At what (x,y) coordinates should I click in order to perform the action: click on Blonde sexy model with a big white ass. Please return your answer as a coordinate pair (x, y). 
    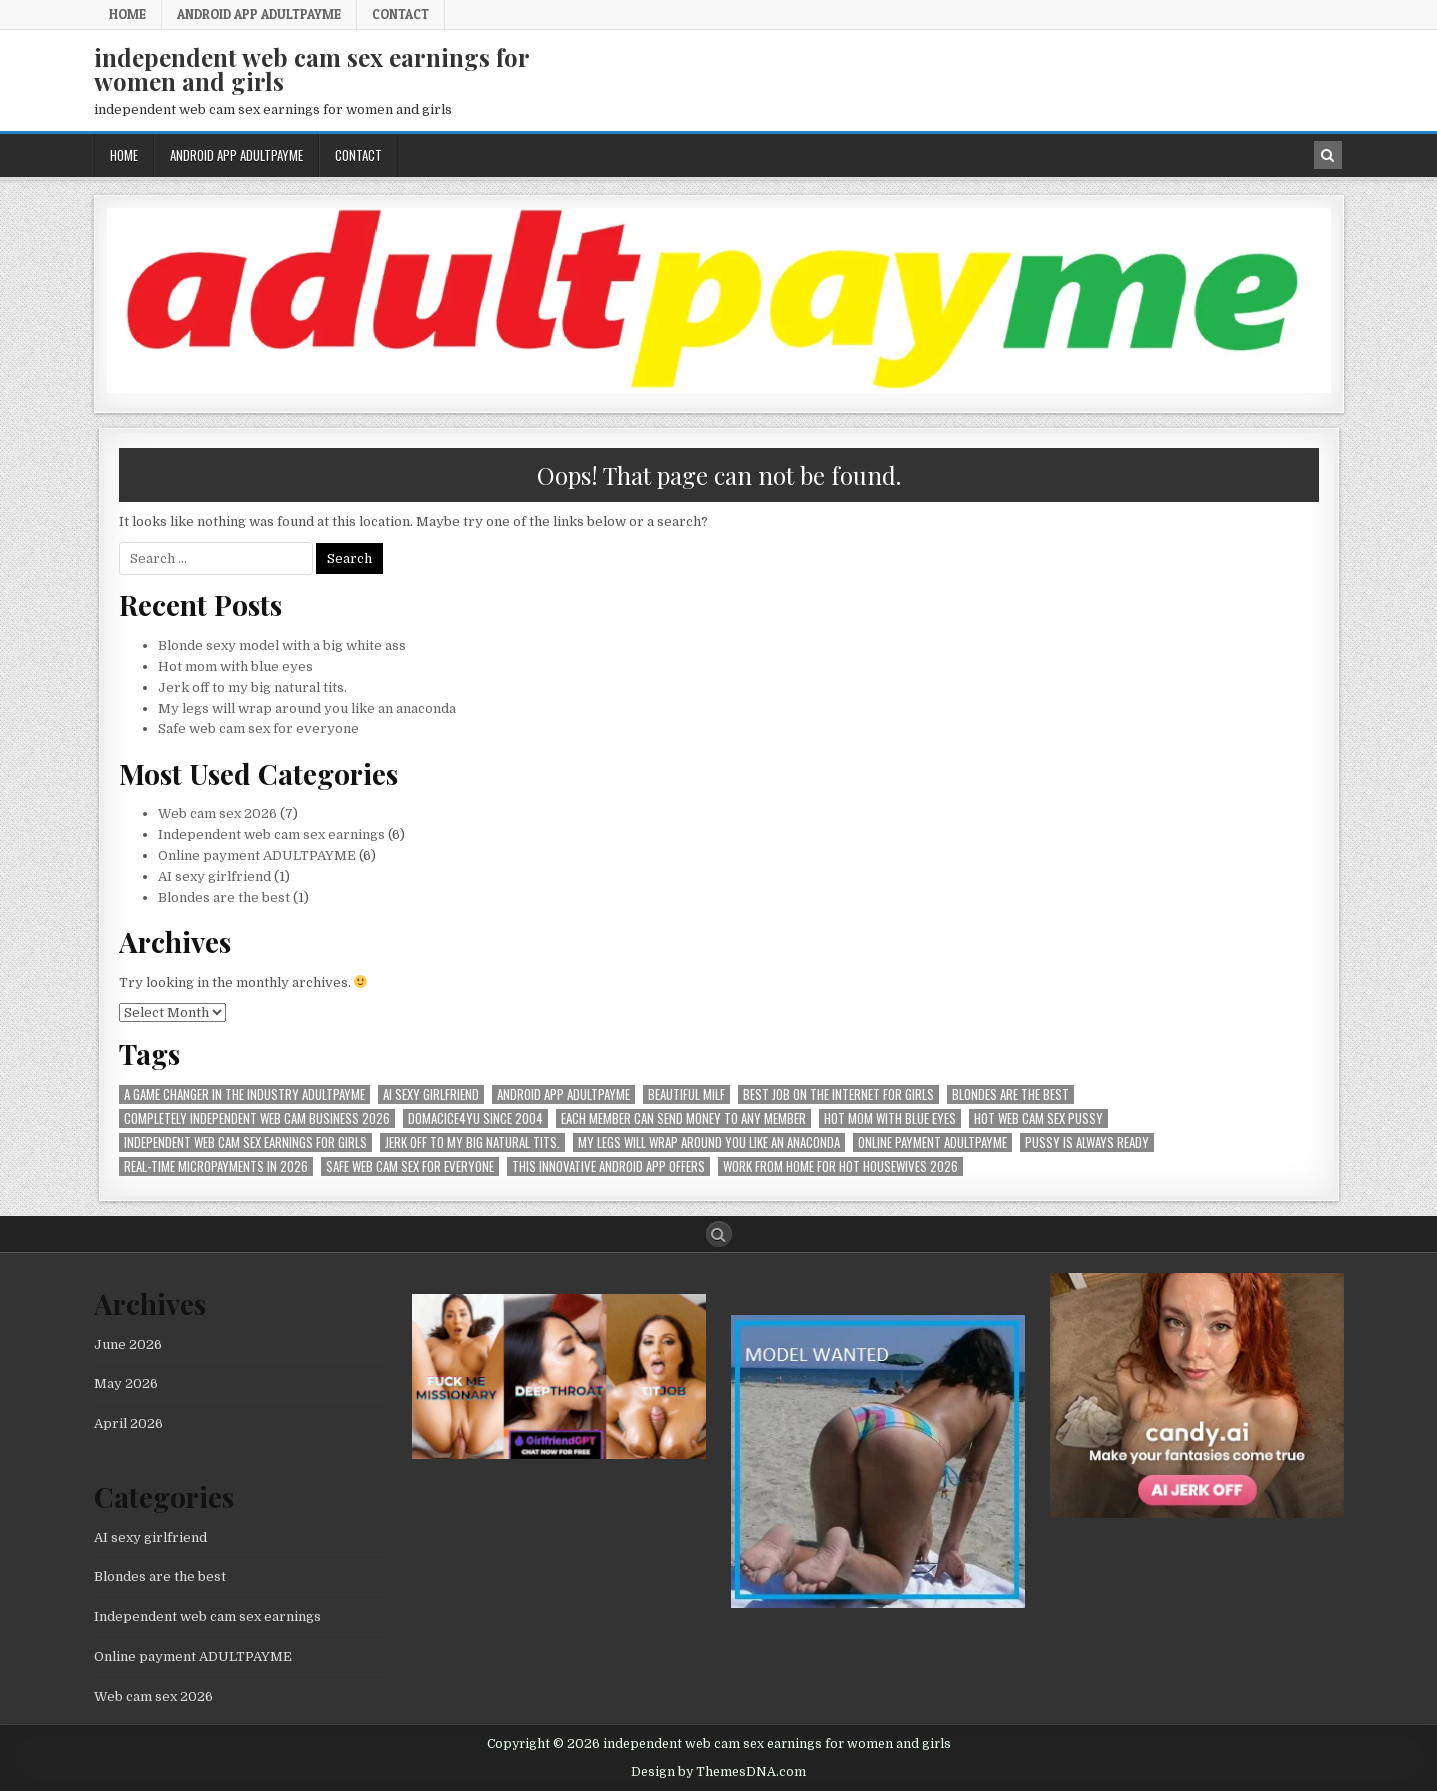
    Looking at the image, I should click on (282, 645).